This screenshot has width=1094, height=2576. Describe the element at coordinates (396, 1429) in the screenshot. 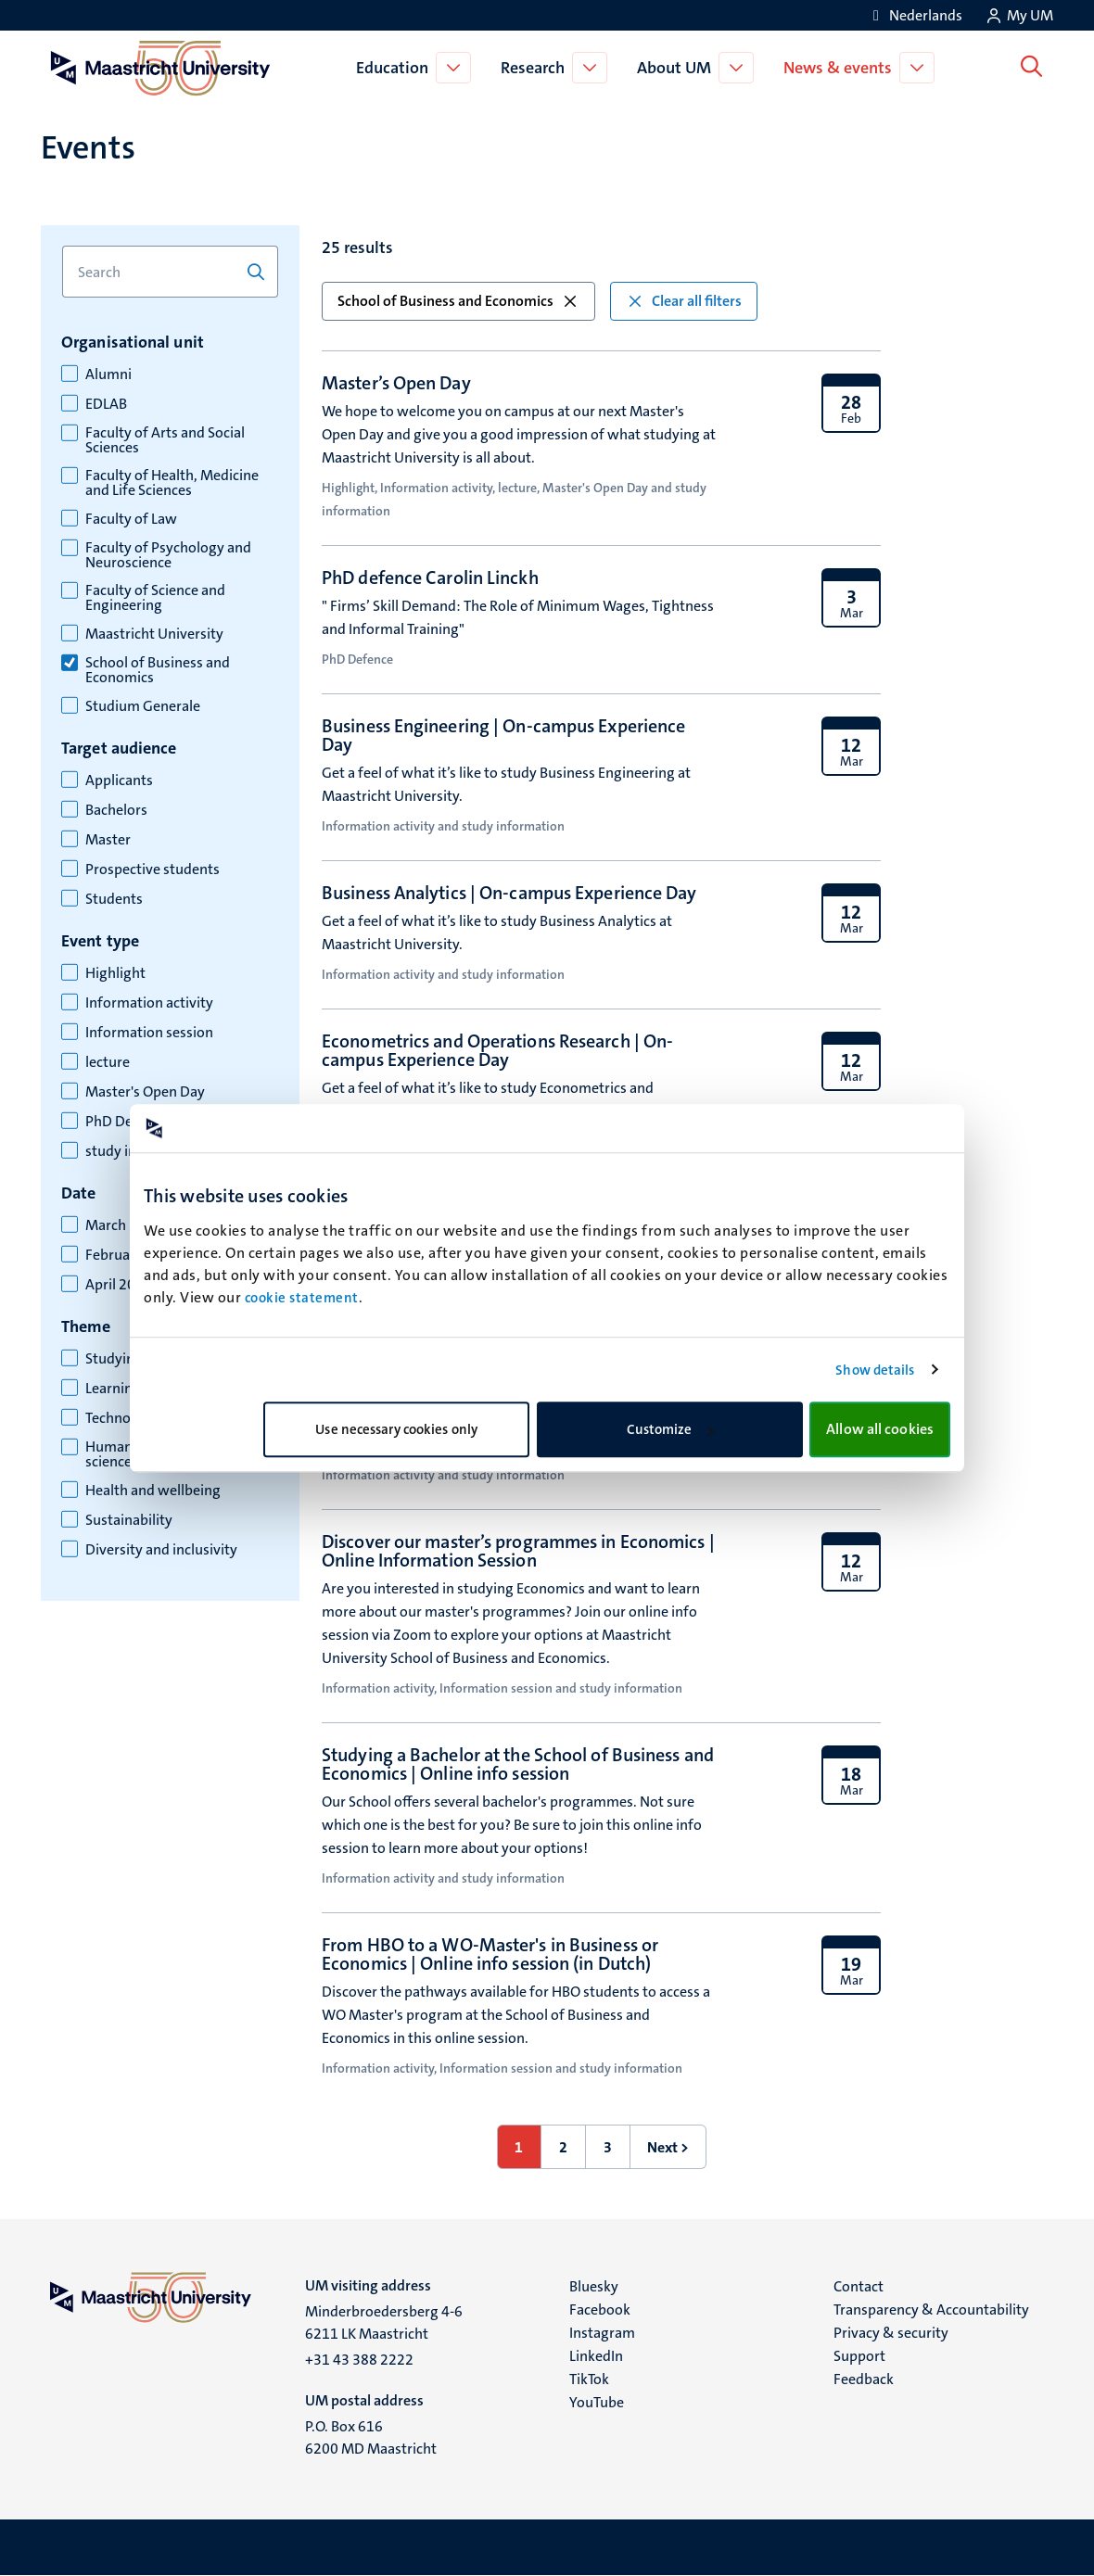

I see `Use necessary cookies only` at that location.